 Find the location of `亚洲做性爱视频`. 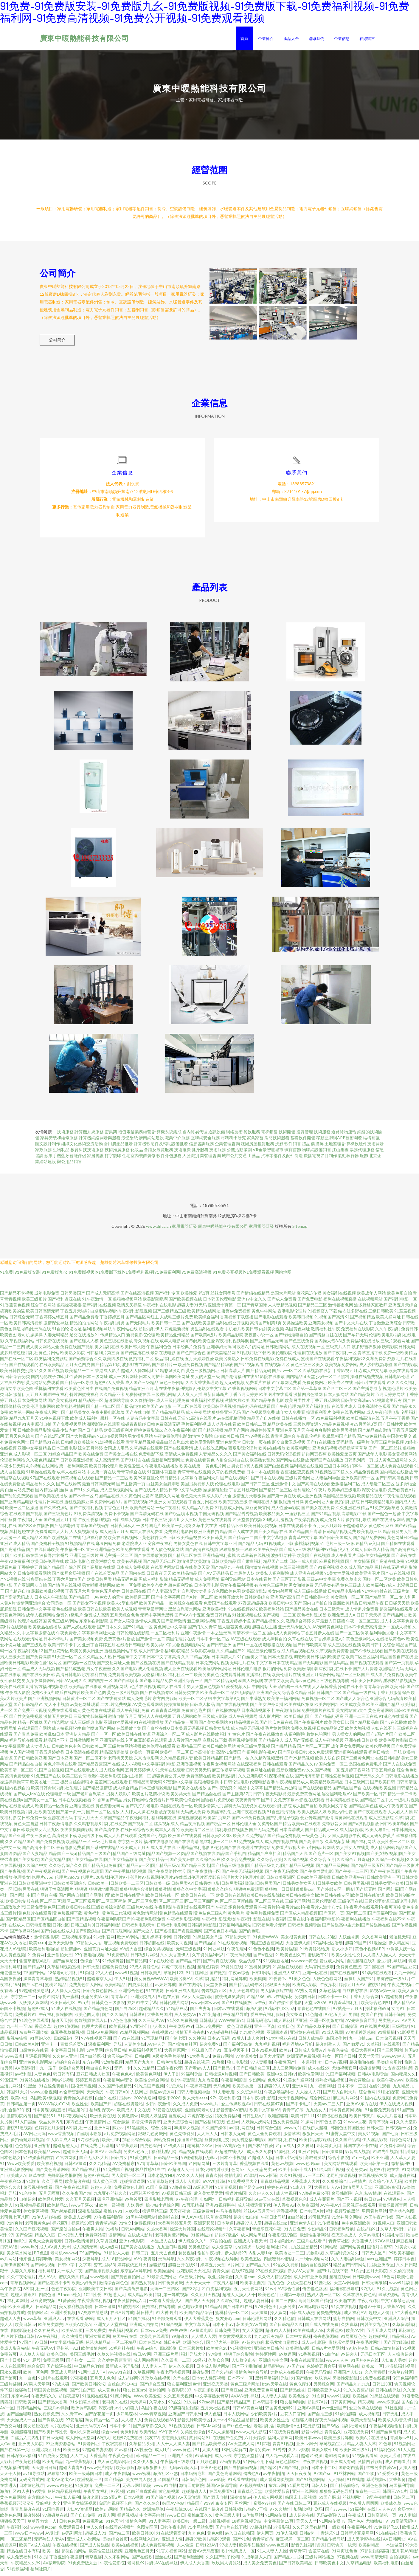

亚洲做性爱视频 is located at coordinates (118, 1726).